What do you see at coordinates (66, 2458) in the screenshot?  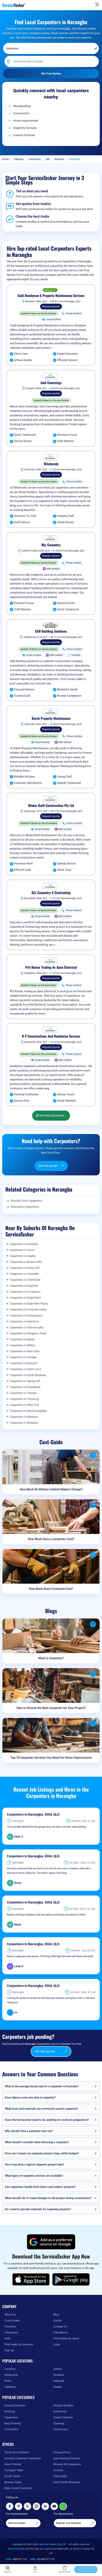 I see `Auto-Quoting Feature` at bounding box center [66, 2458].